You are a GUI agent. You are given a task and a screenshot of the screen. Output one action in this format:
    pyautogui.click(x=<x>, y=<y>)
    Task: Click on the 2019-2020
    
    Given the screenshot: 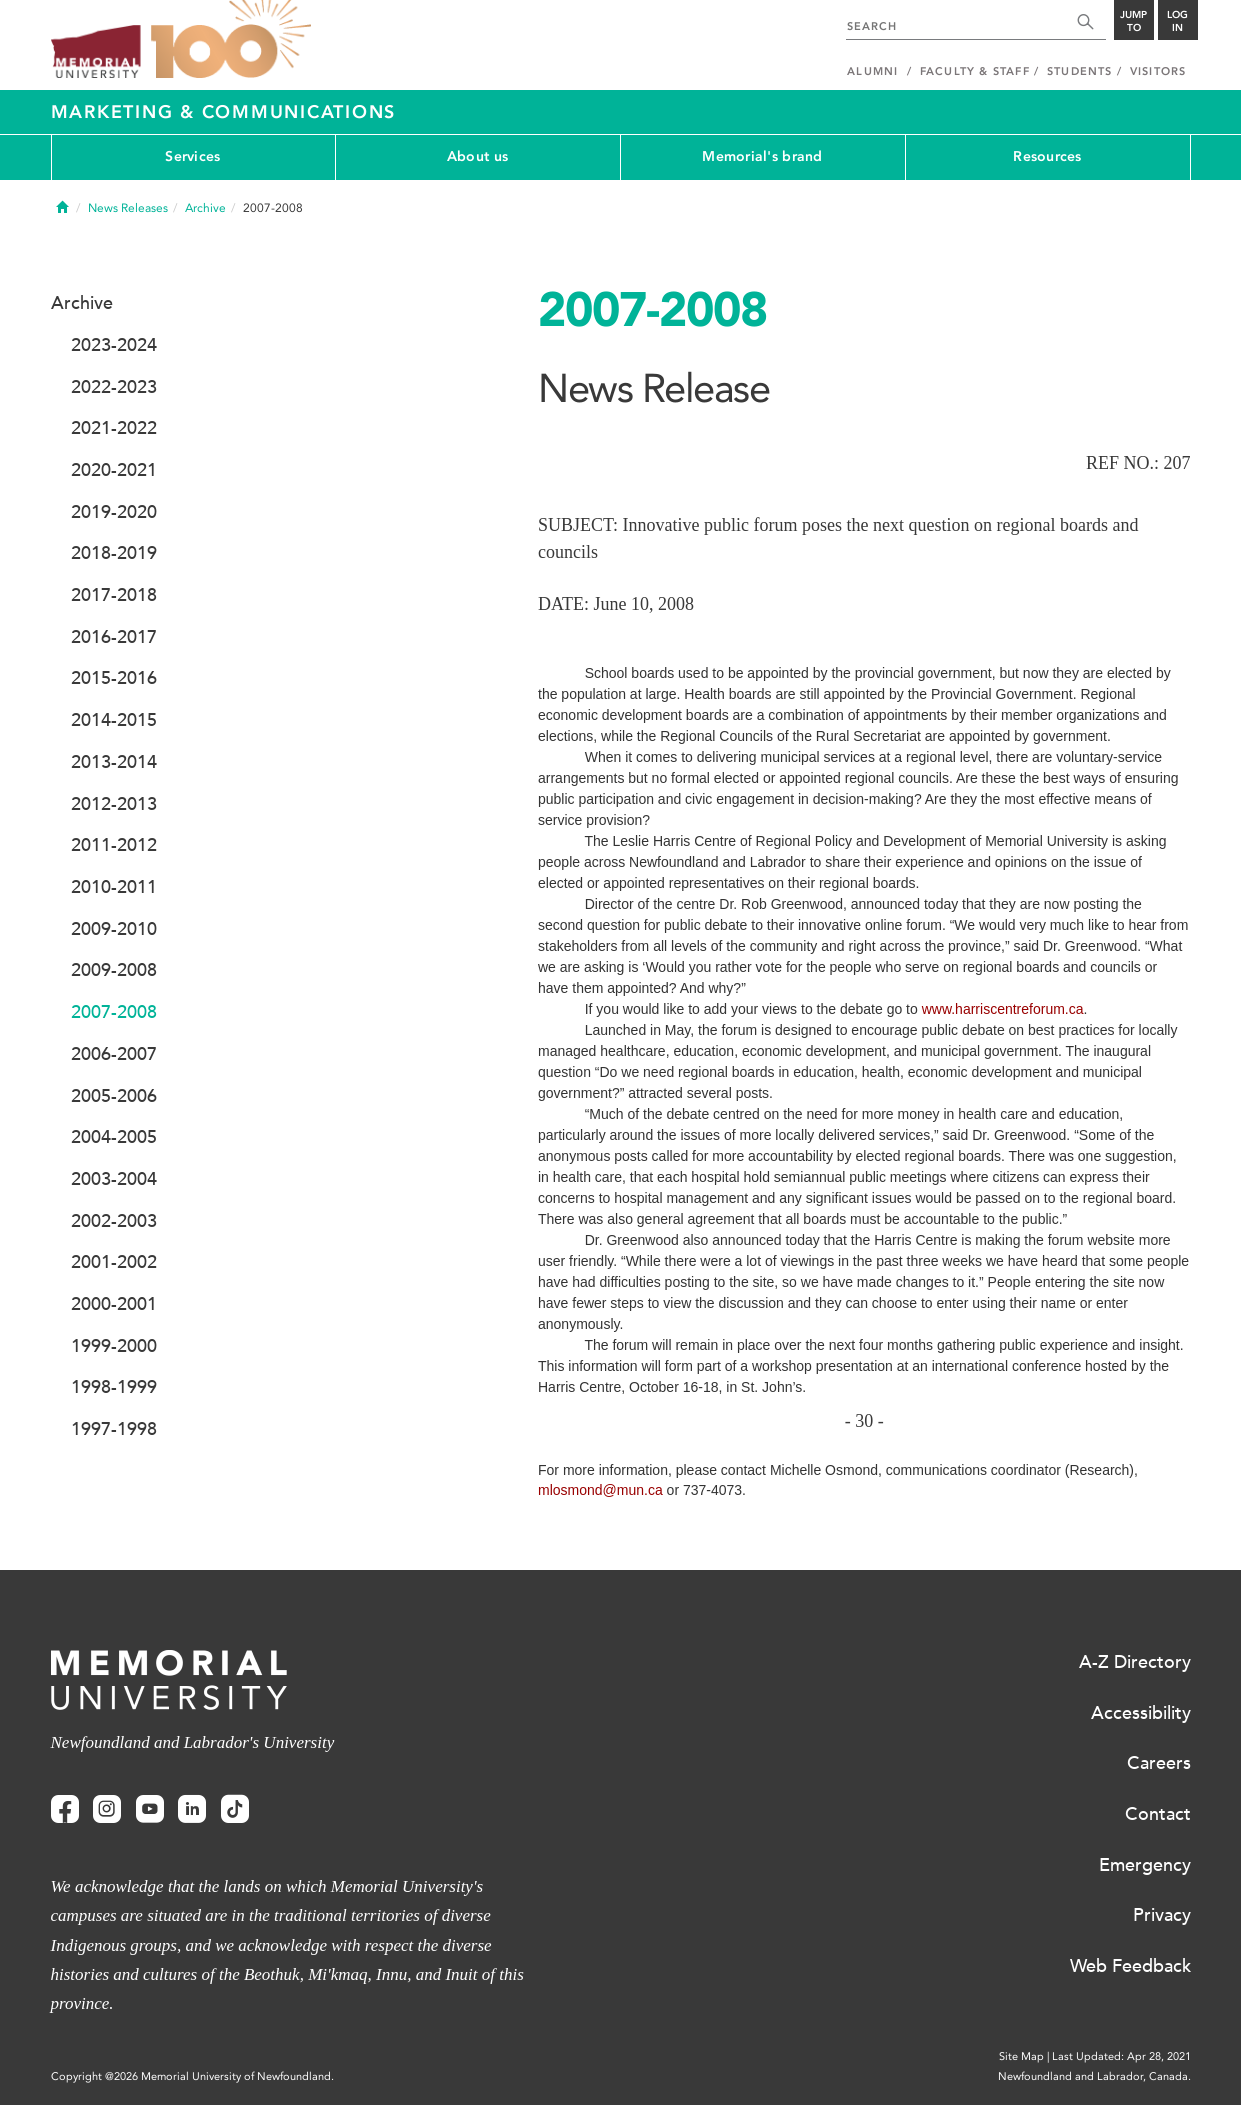 What is the action you would take?
    pyautogui.click(x=114, y=512)
    